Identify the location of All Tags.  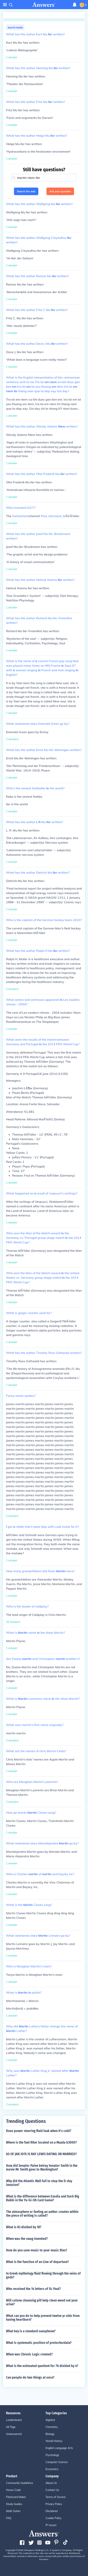
(10, 2427).